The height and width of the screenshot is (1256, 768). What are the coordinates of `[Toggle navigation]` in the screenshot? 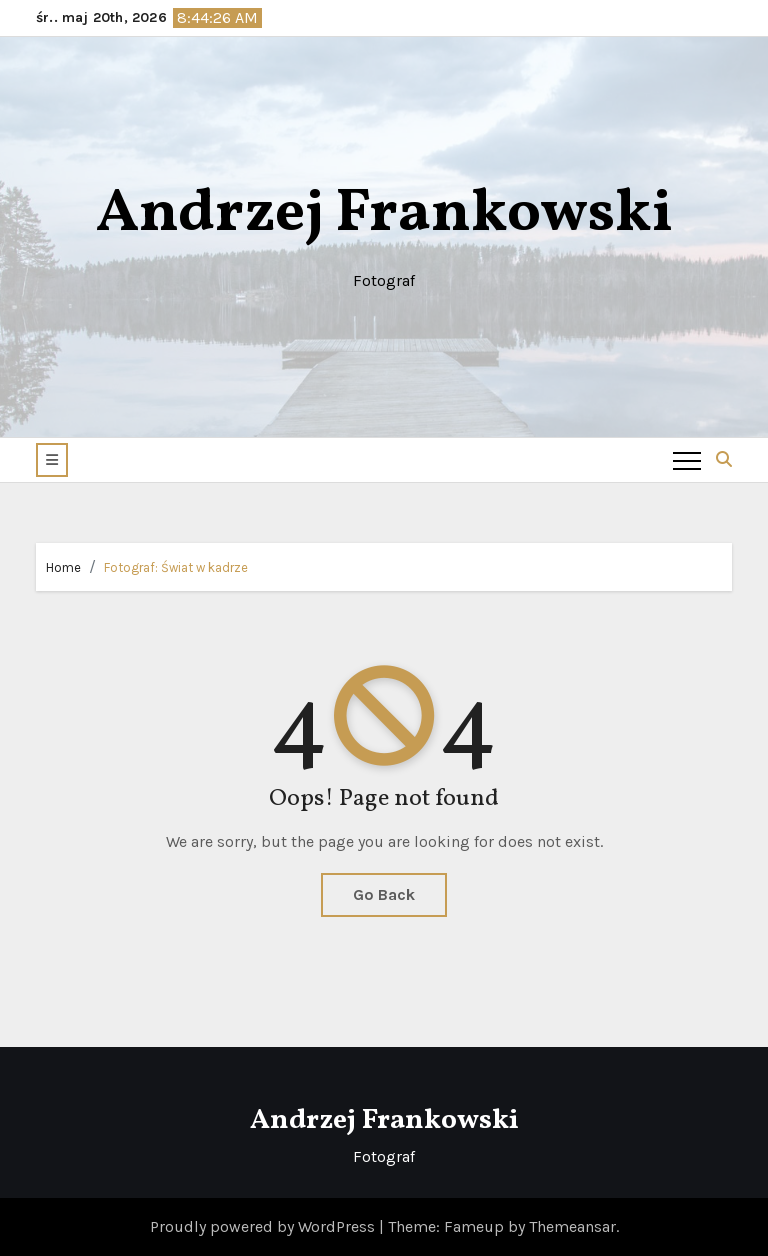 It's located at (687, 460).